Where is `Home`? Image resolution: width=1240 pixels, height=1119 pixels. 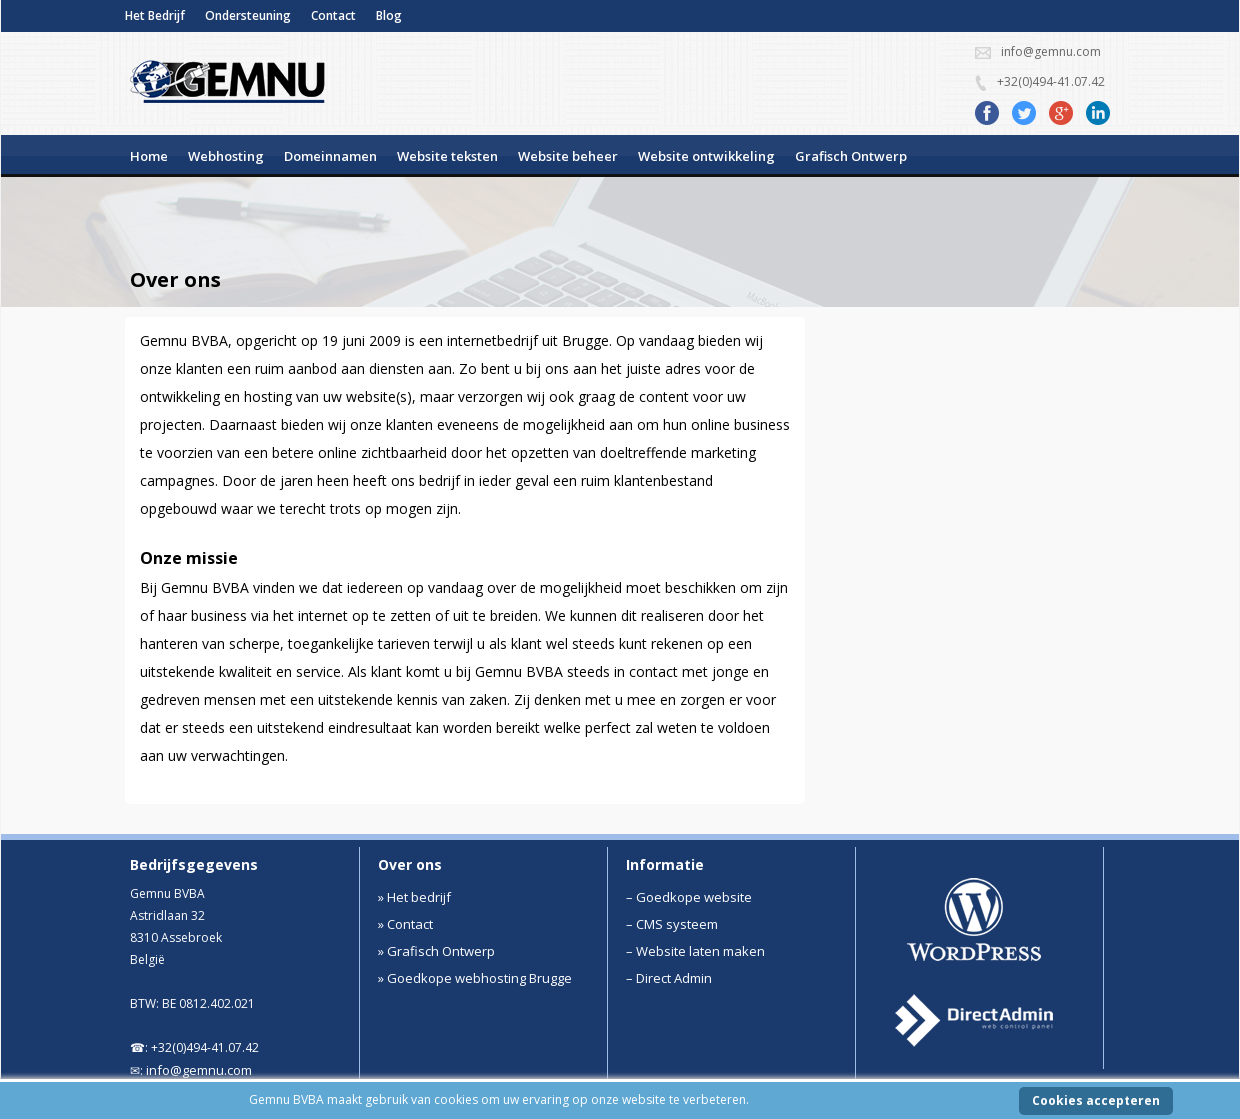 Home is located at coordinates (149, 156).